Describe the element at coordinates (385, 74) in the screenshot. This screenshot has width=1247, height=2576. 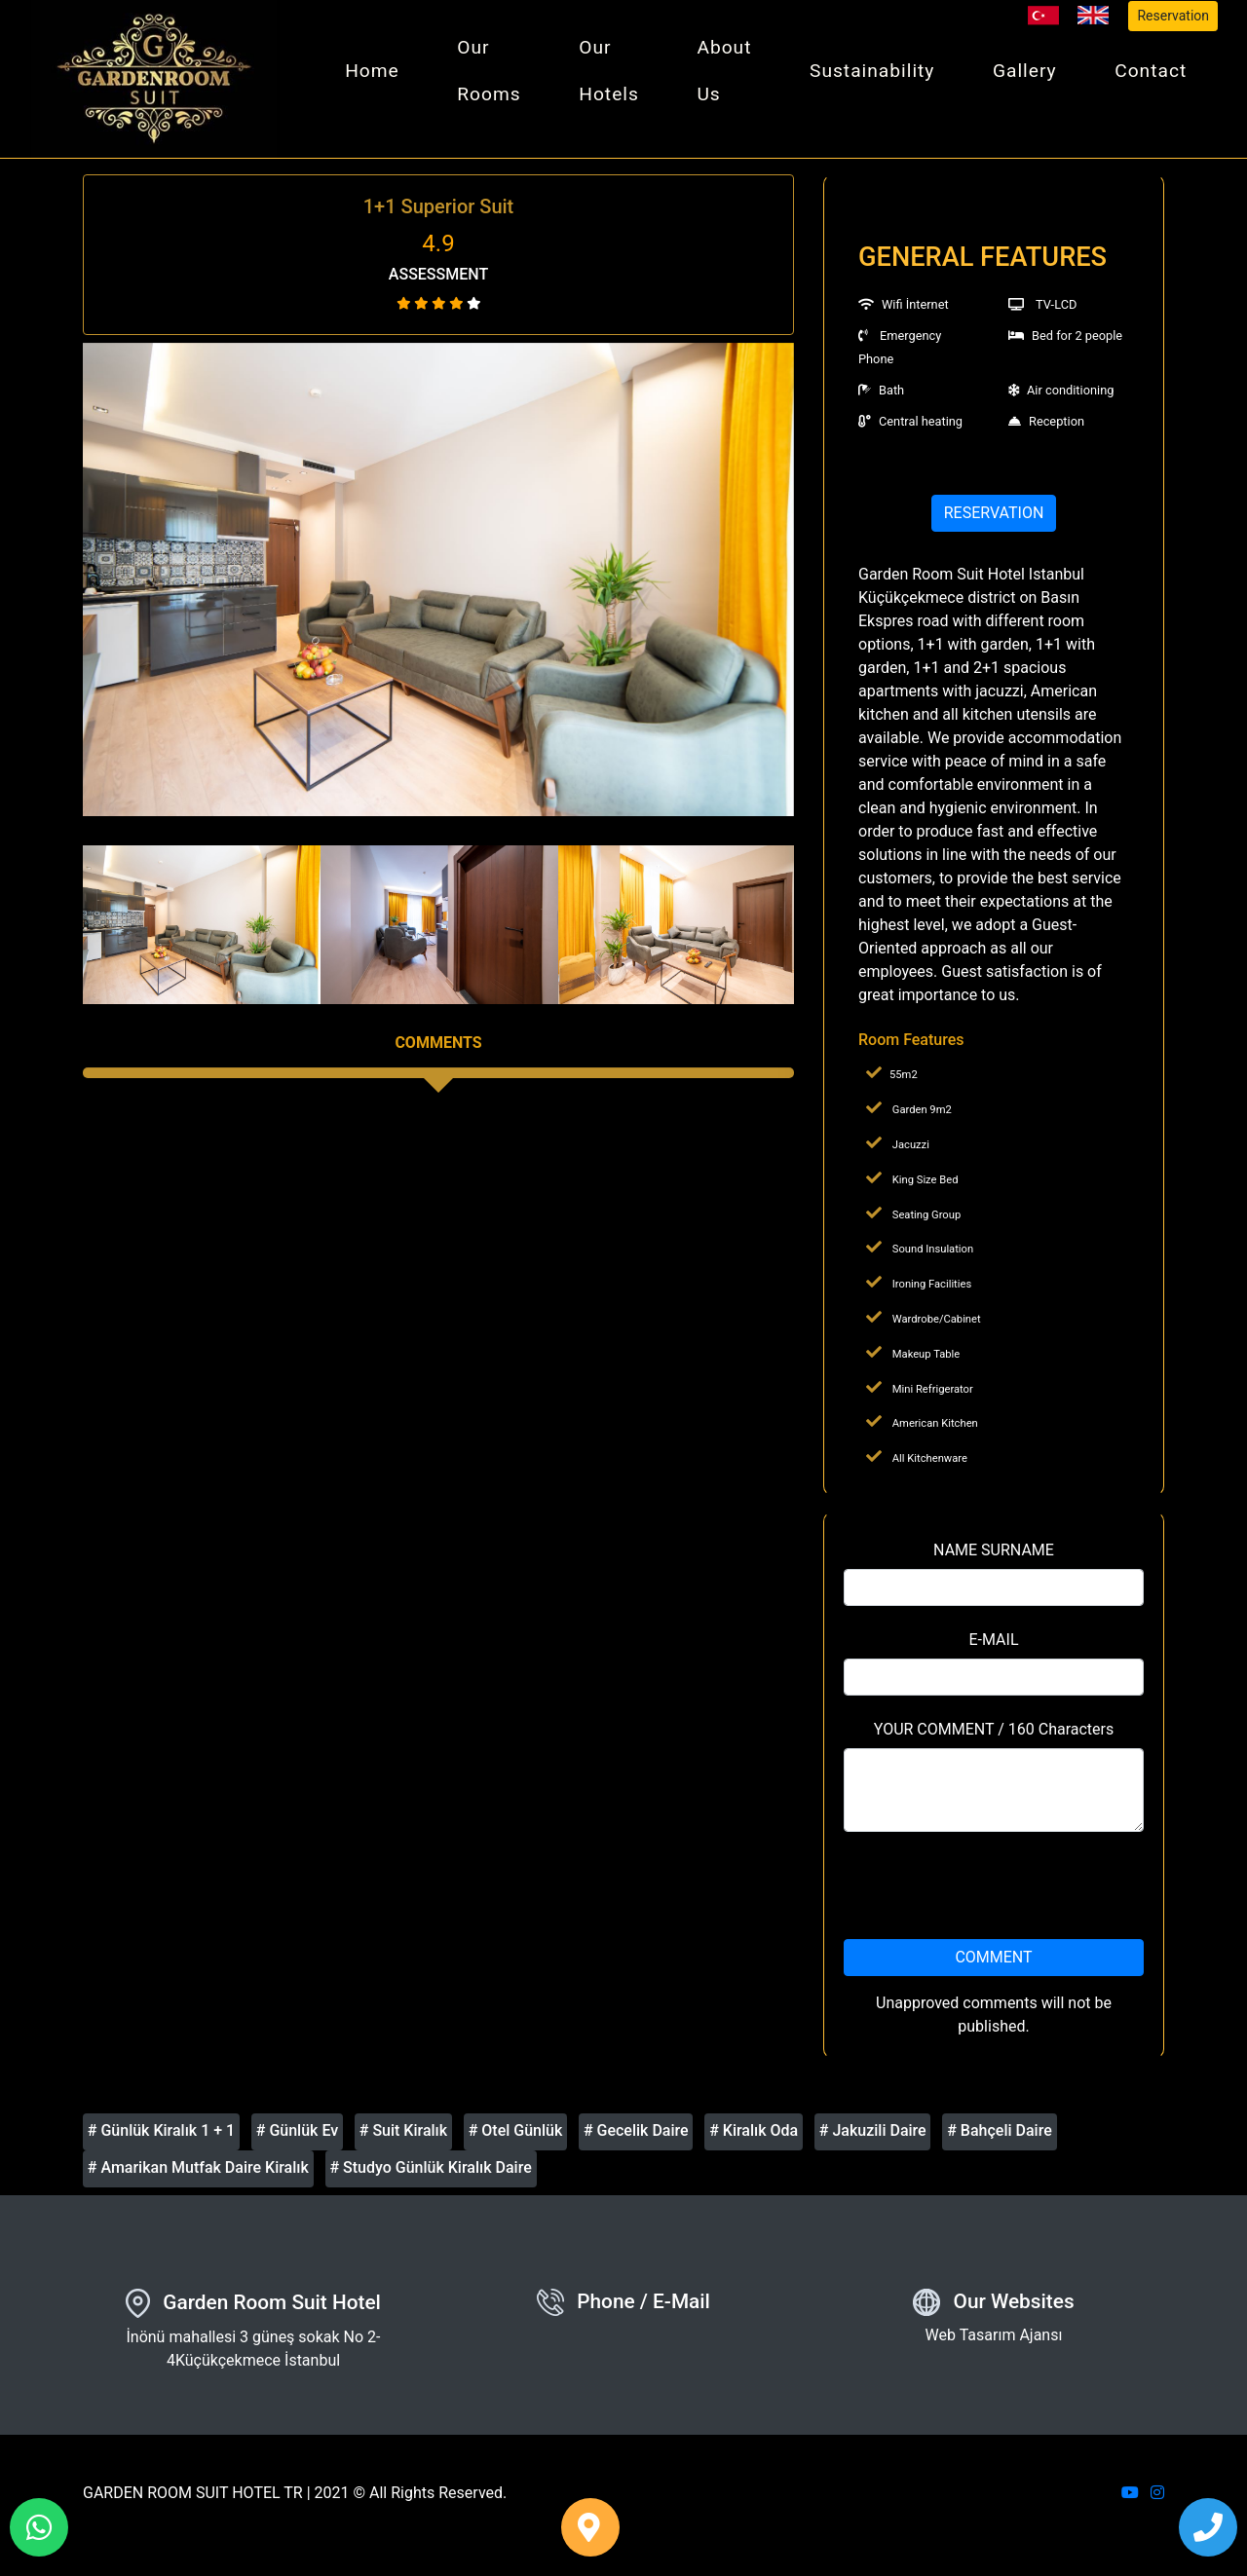
I see `Home` at that location.